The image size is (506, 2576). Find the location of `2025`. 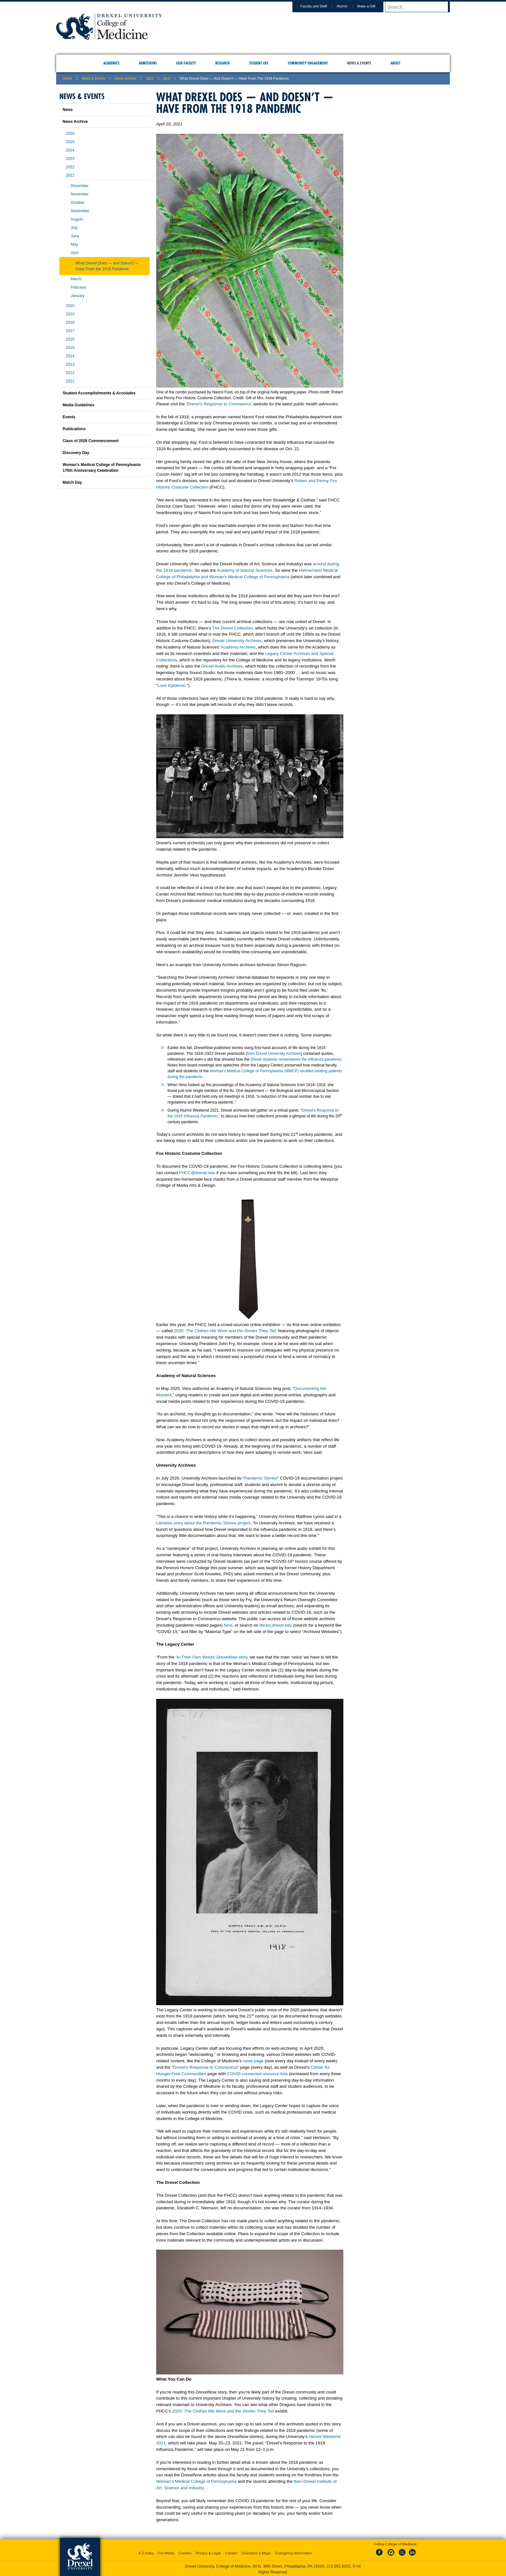

2025 is located at coordinates (70, 142).